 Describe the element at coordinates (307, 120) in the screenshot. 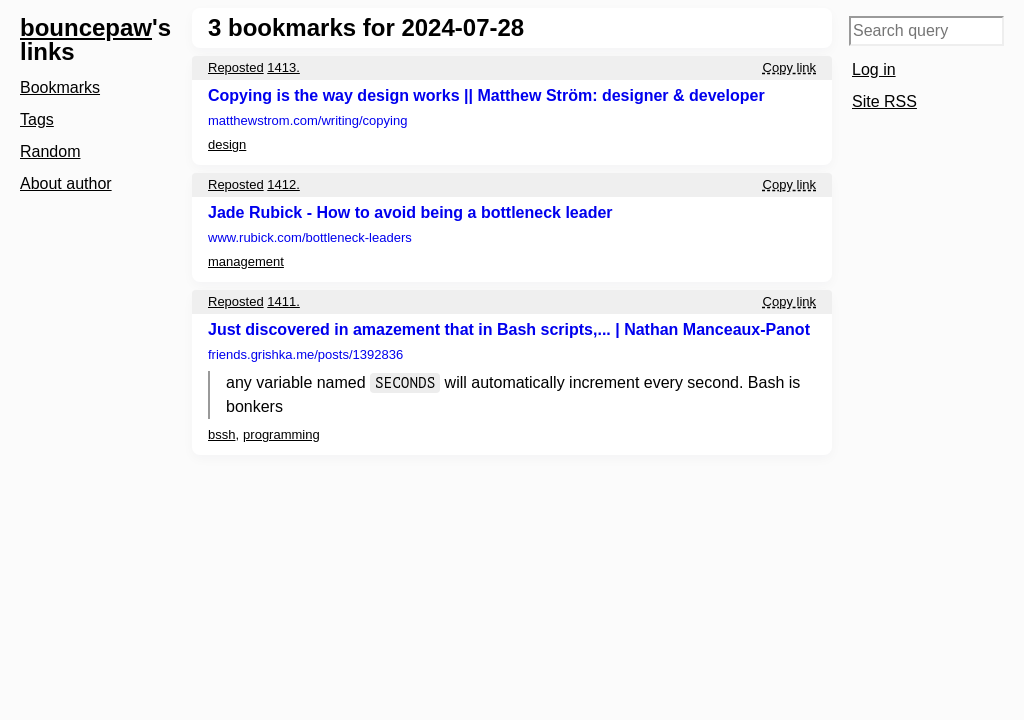

I see `matthewstrom.com` at that location.